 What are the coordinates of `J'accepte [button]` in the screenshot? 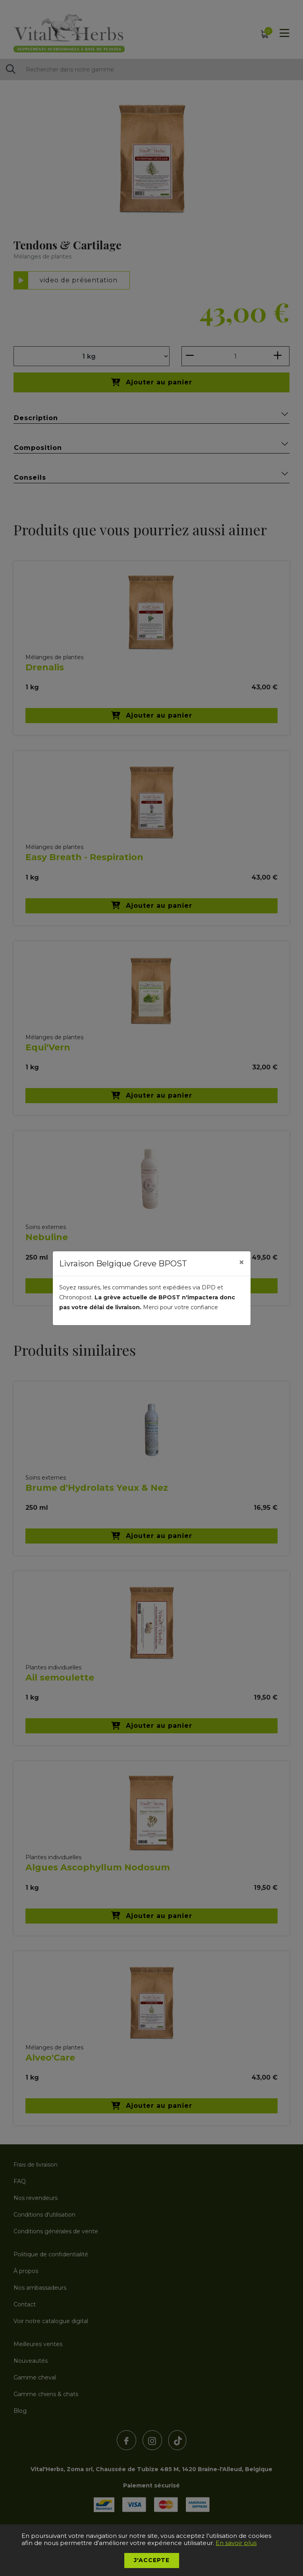 It's located at (152, 2560).